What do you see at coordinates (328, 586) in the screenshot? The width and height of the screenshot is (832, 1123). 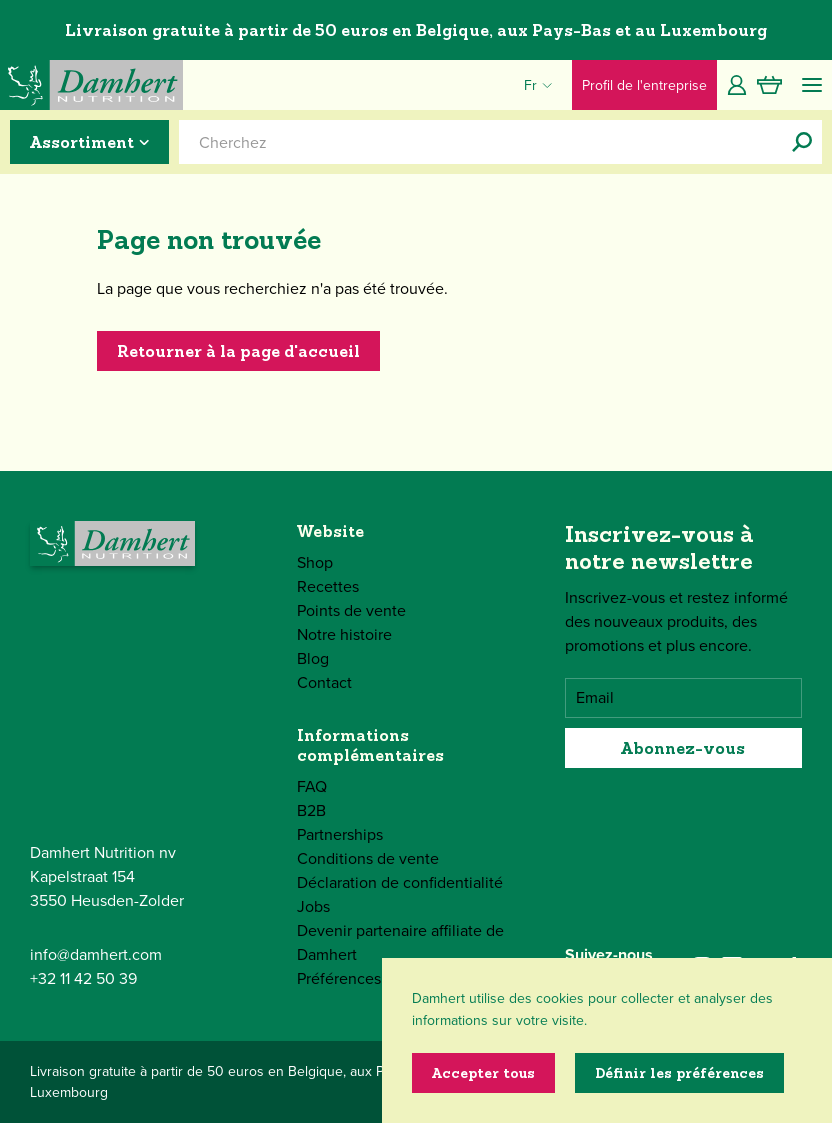 I see `Recettes` at bounding box center [328, 586].